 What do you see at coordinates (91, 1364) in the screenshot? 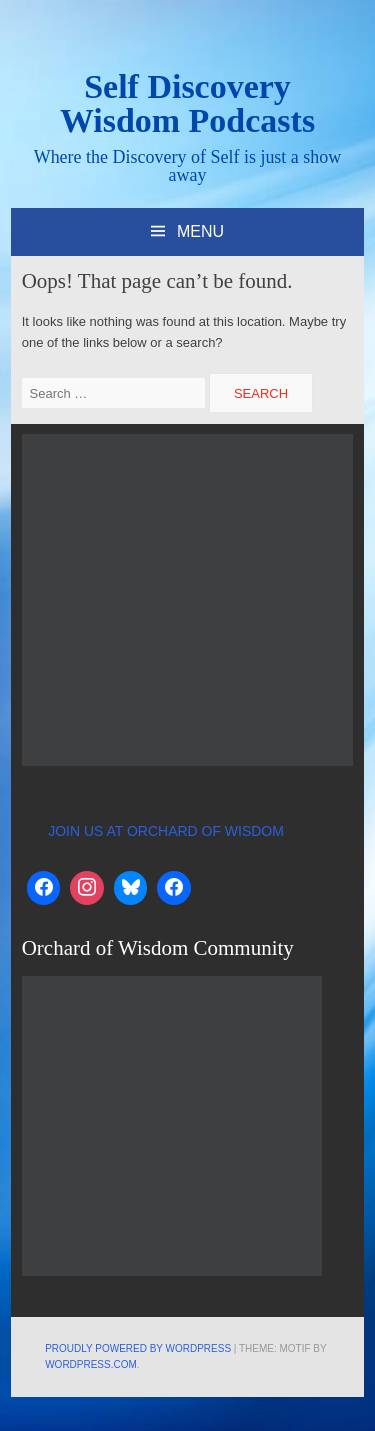
I see `WordPress.com` at bounding box center [91, 1364].